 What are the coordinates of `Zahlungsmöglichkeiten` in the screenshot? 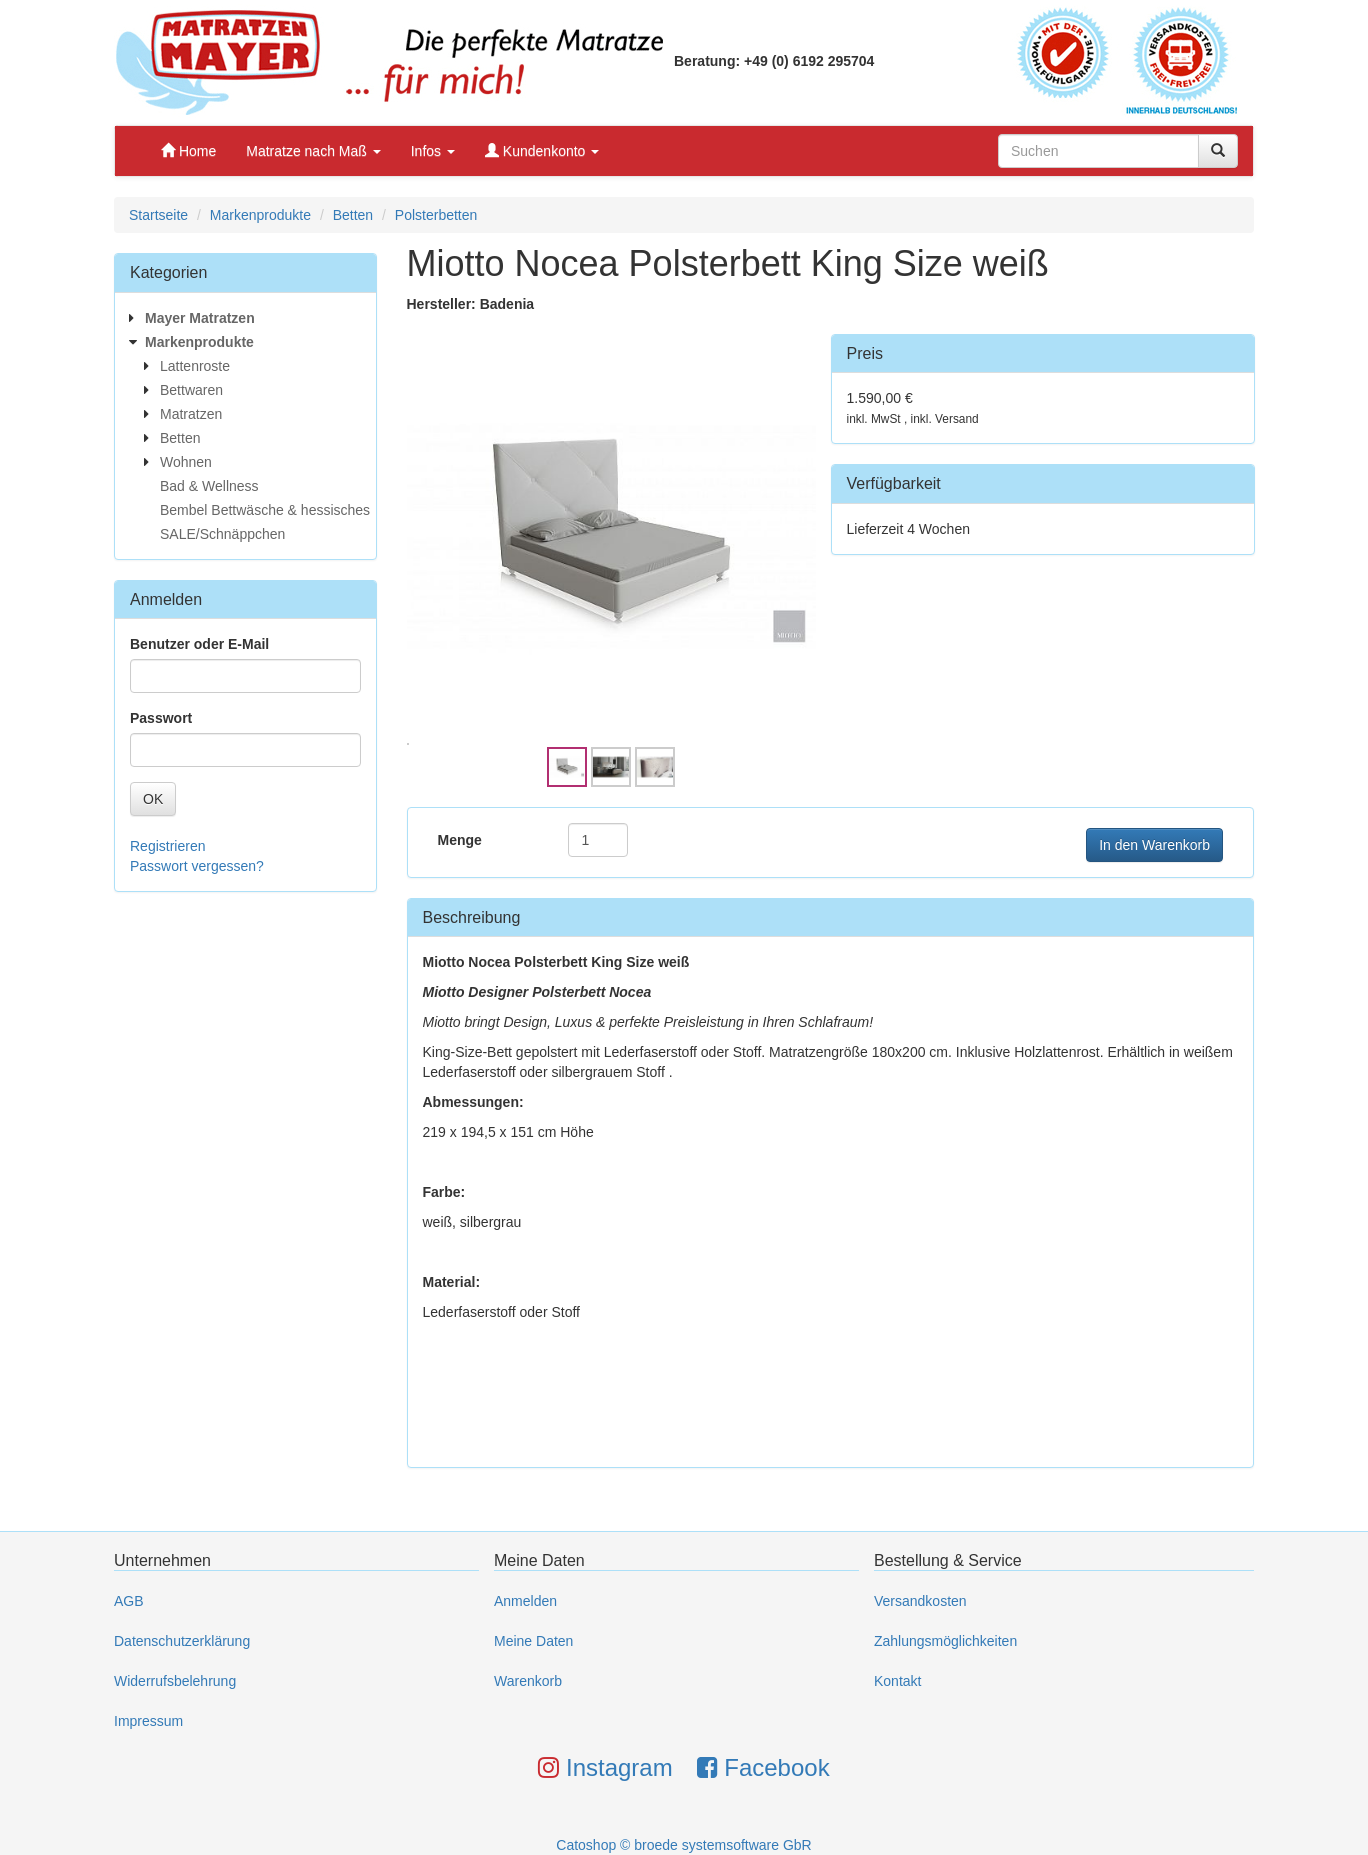 It's located at (945, 1641).